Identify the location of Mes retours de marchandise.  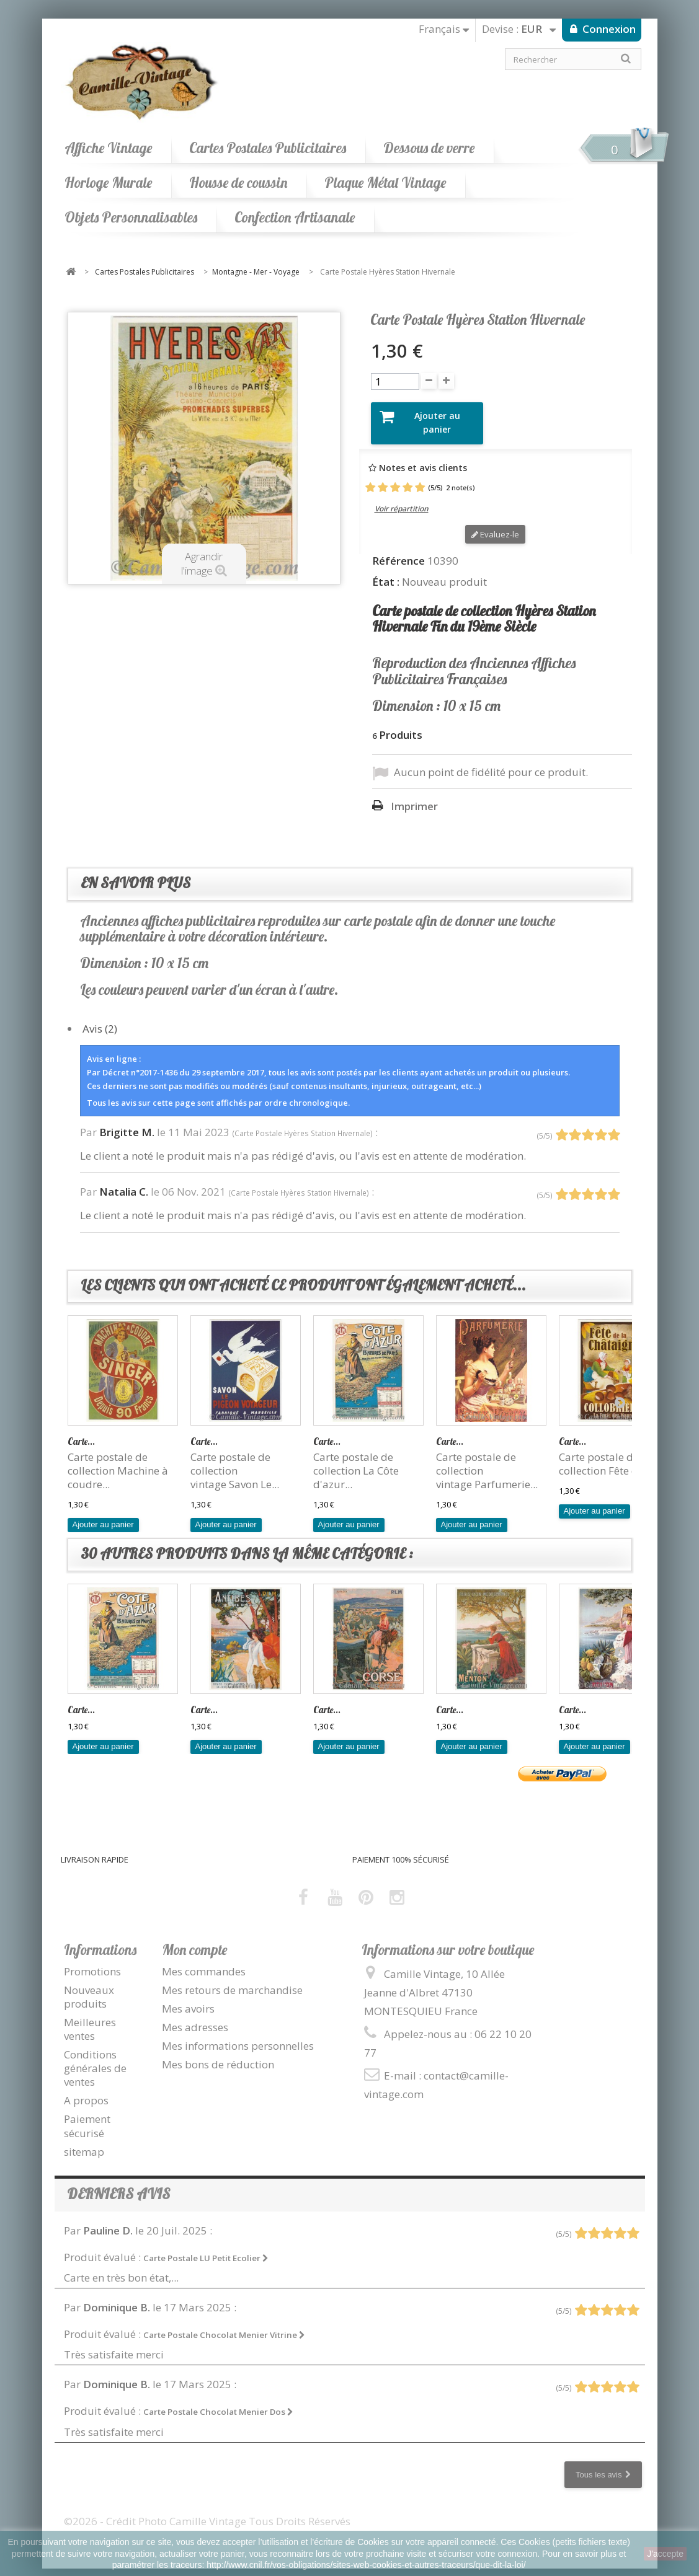
(232, 1979).